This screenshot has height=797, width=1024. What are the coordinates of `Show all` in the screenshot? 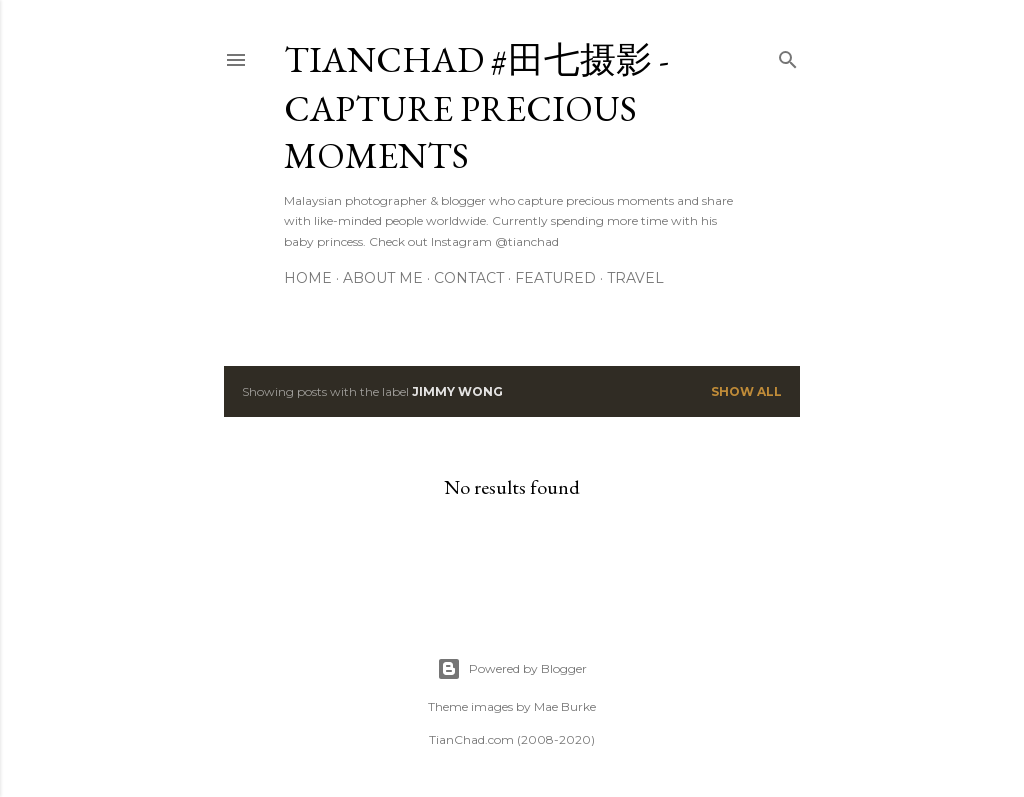 It's located at (746, 391).